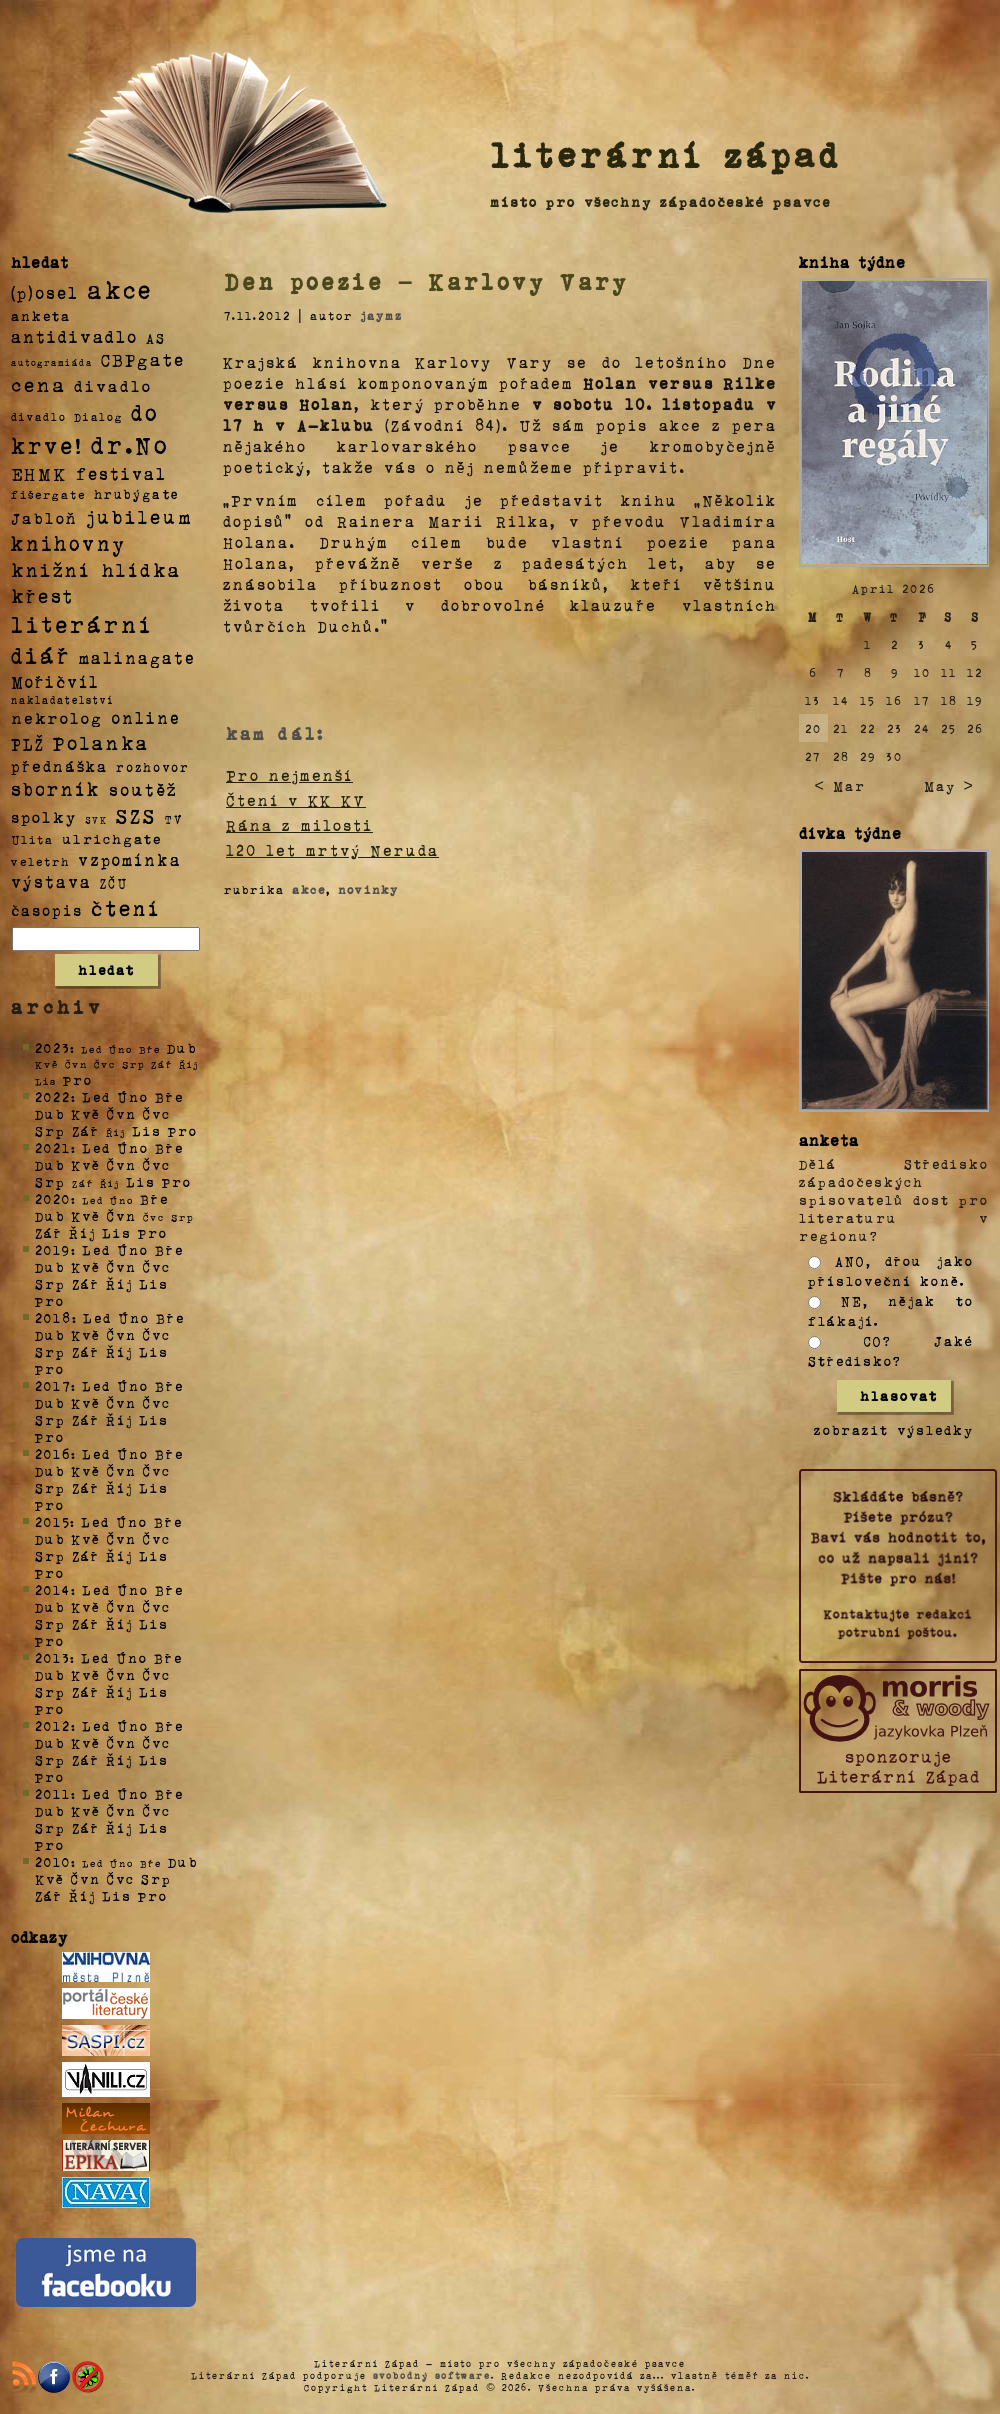 This screenshot has width=1000, height=2414. Describe the element at coordinates (51, 881) in the screenshot. I see `výstava [výstava (22 položek)]` at that location.